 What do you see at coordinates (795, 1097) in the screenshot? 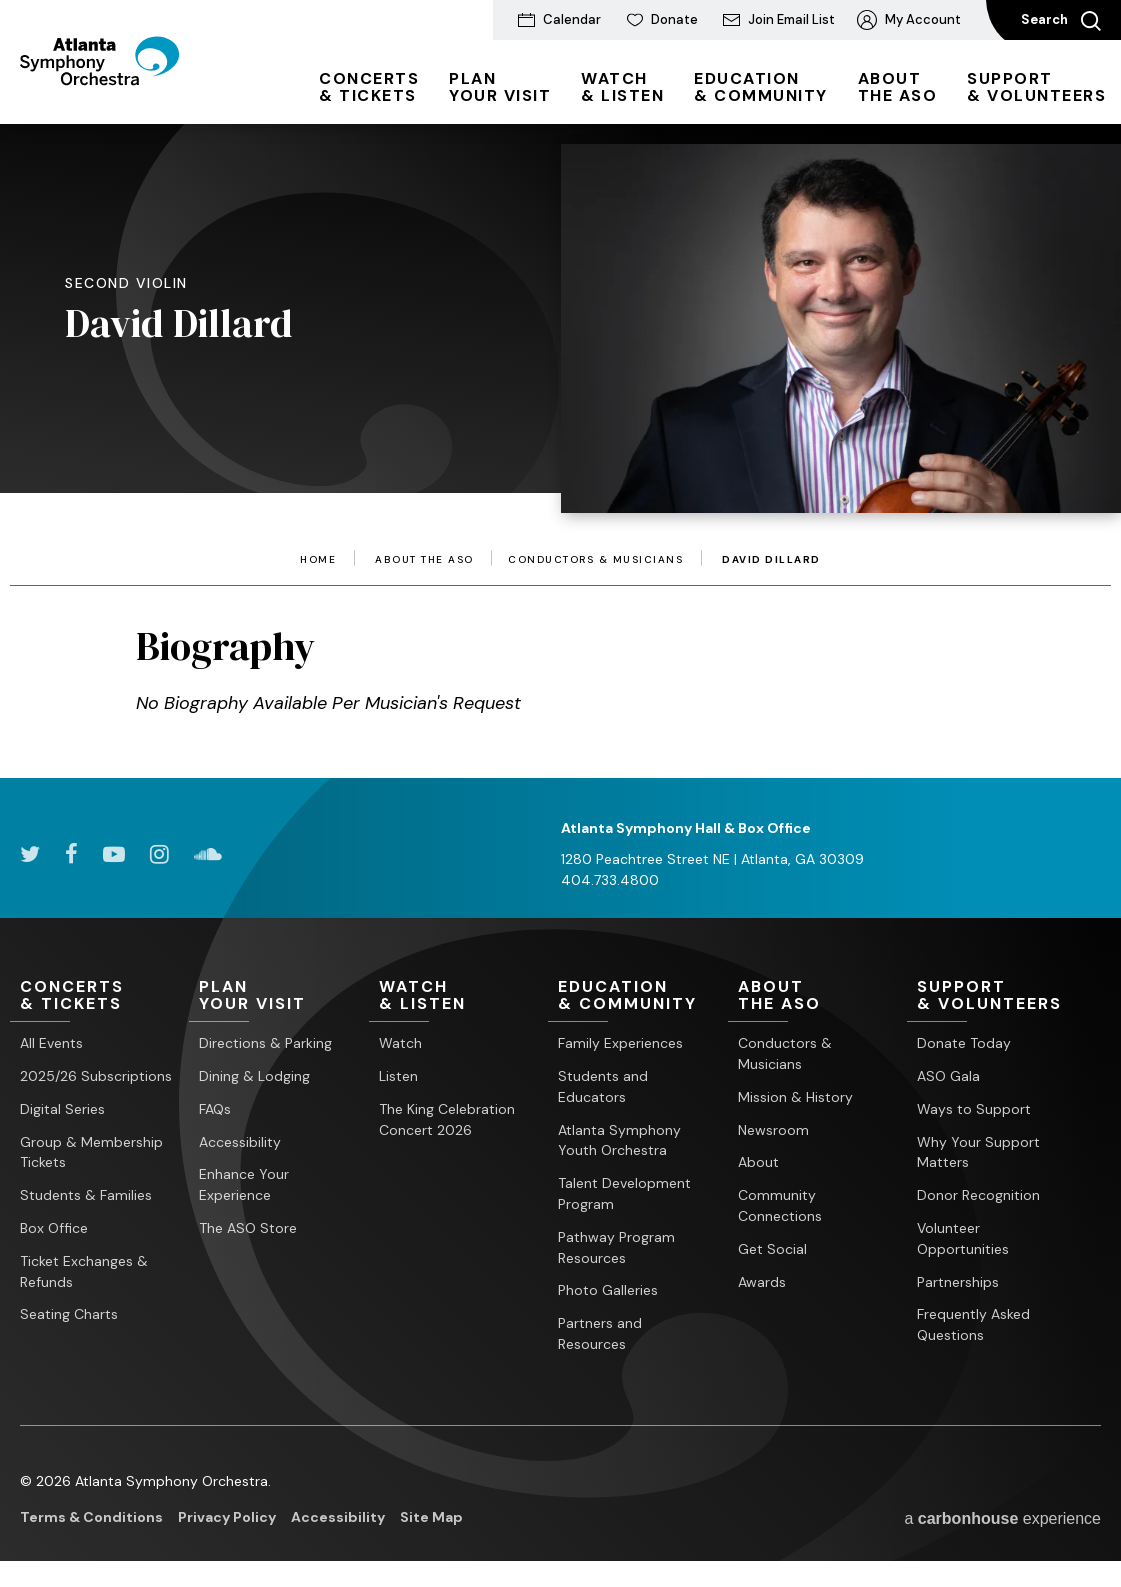
I see `Mission & History` at bounding box center [795, 1097].